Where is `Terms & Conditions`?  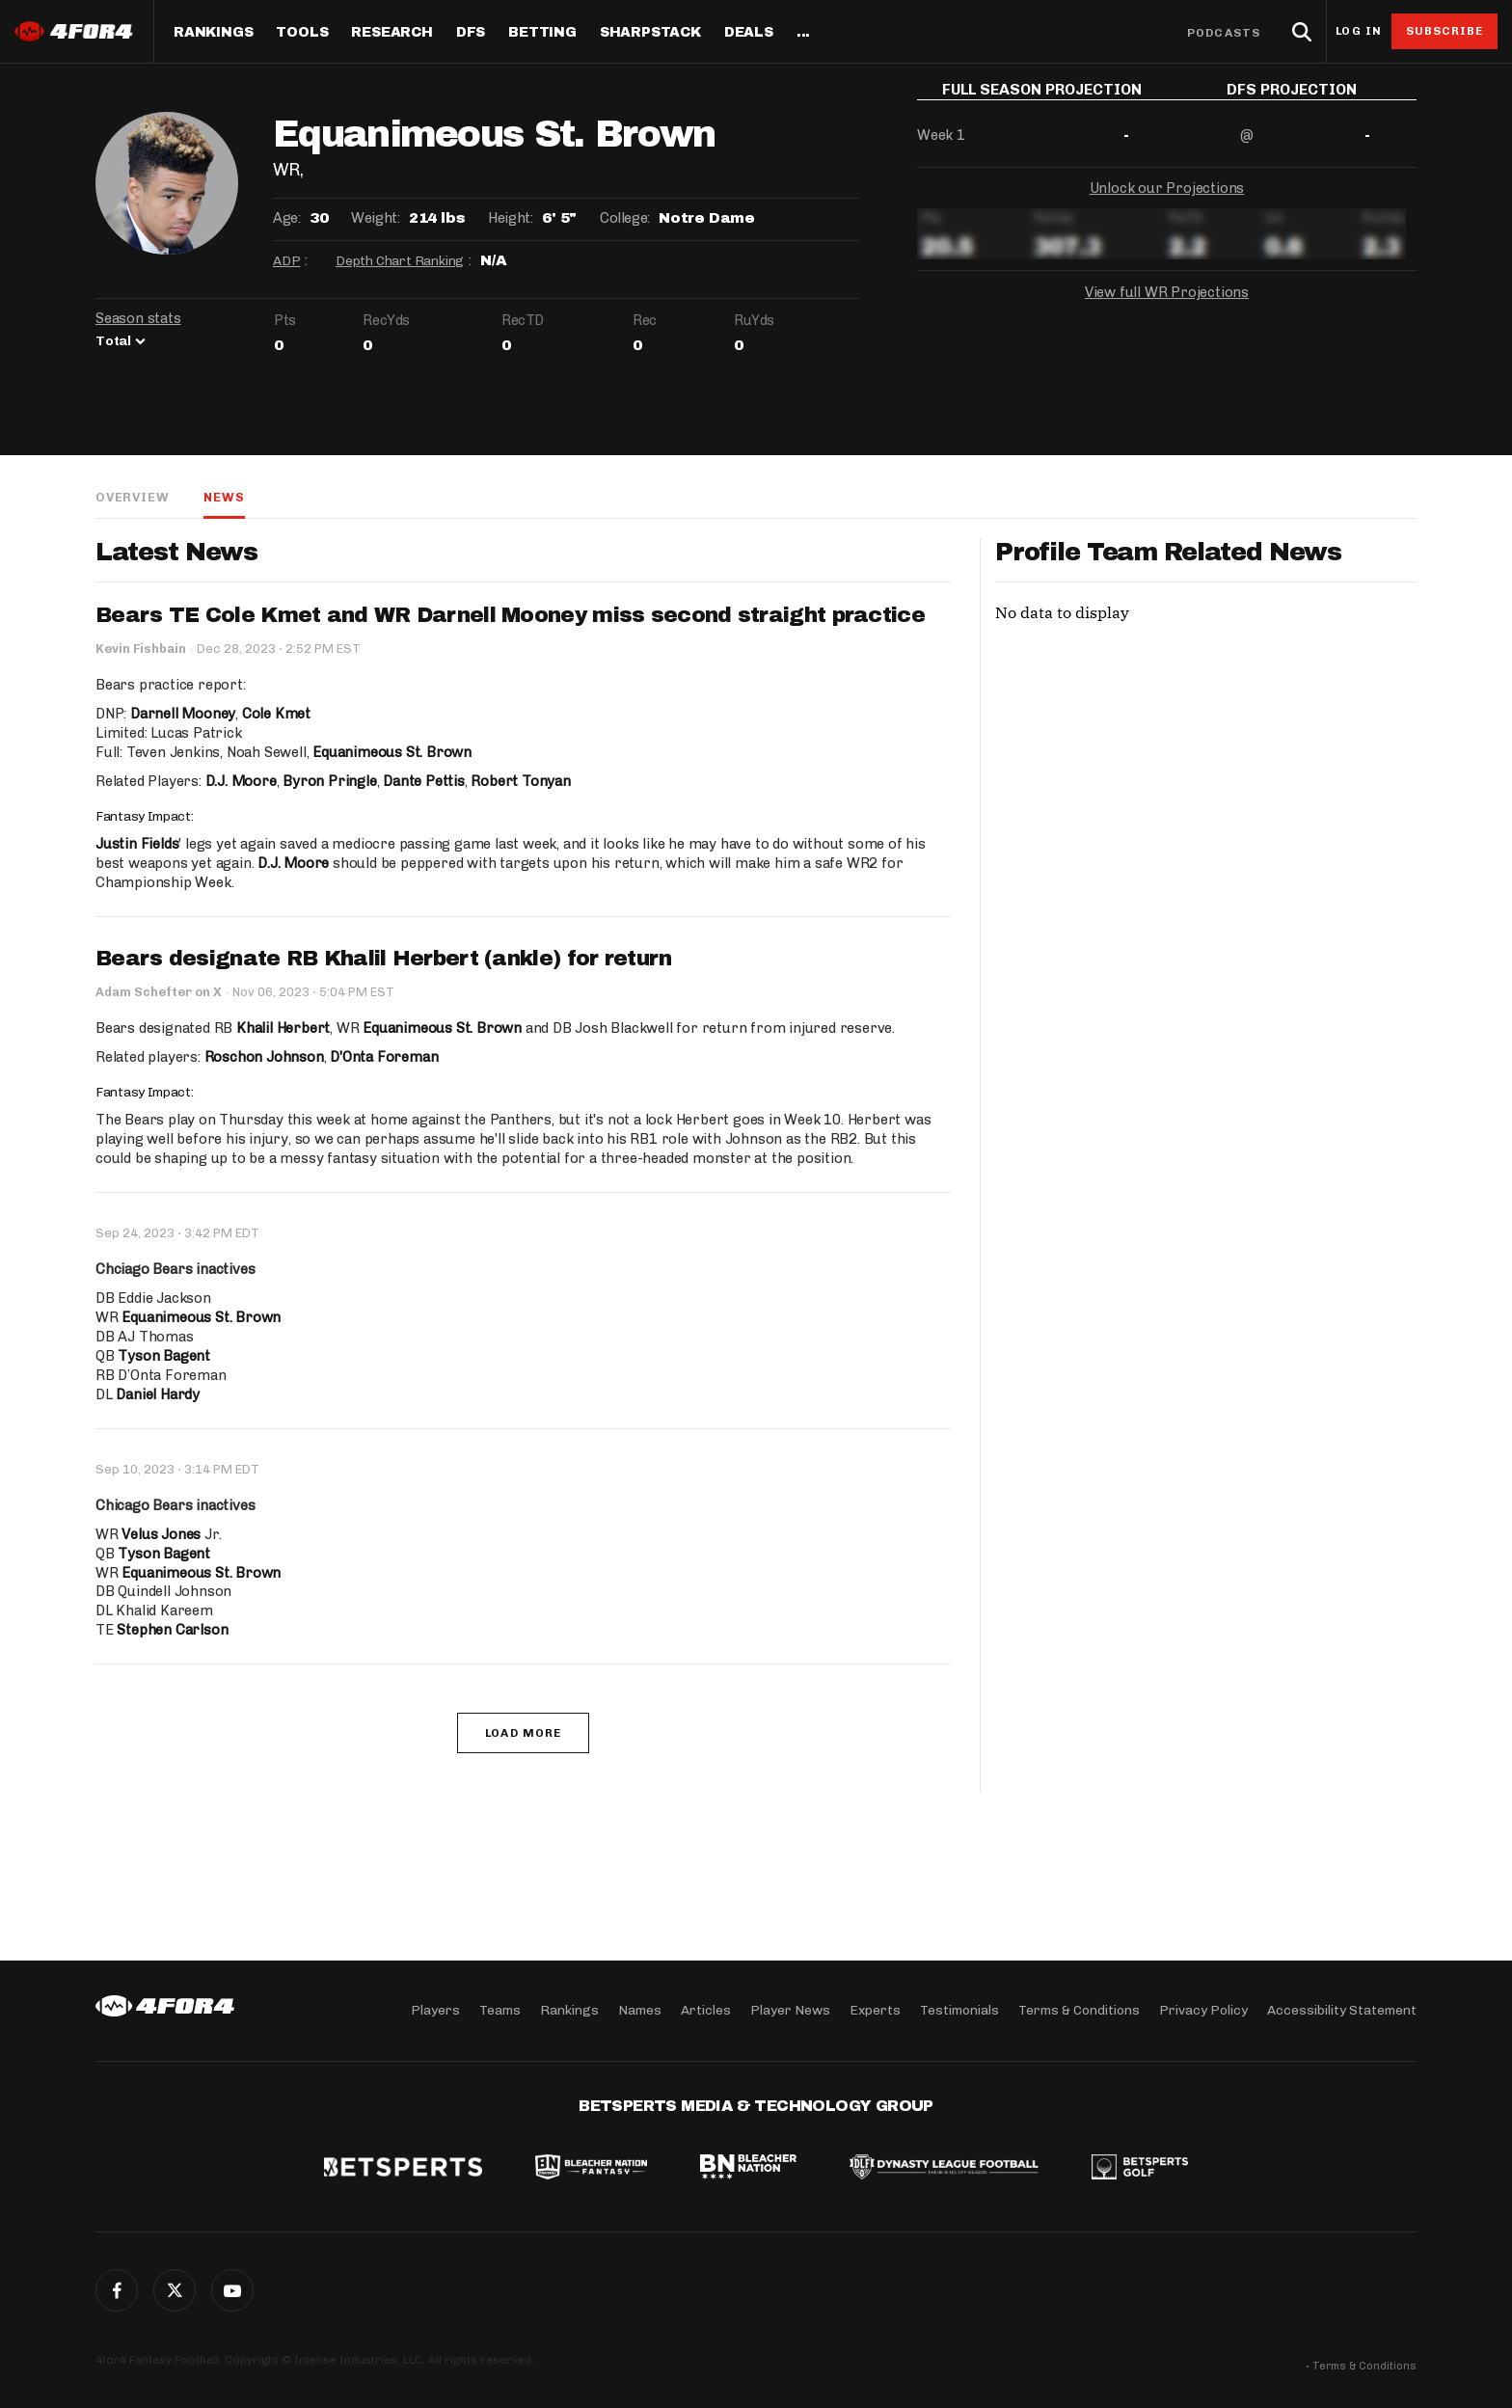
Terms & Conditions is located at coordinates (1079, 2010).